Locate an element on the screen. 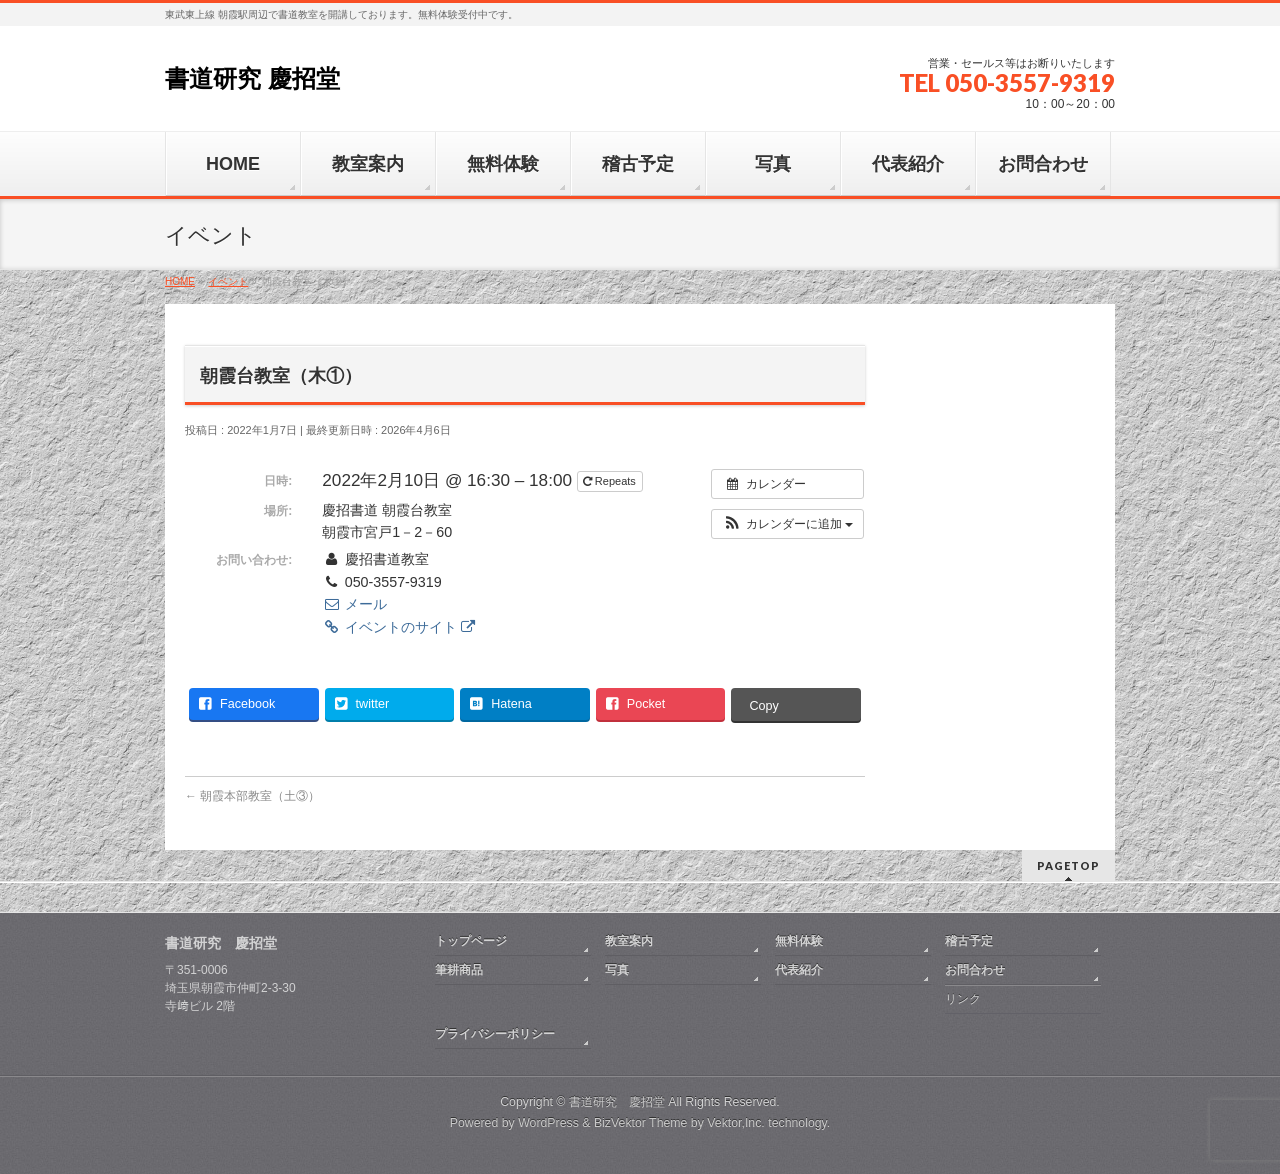  プライバシーポリシー is located at coordinates (495, 1034).